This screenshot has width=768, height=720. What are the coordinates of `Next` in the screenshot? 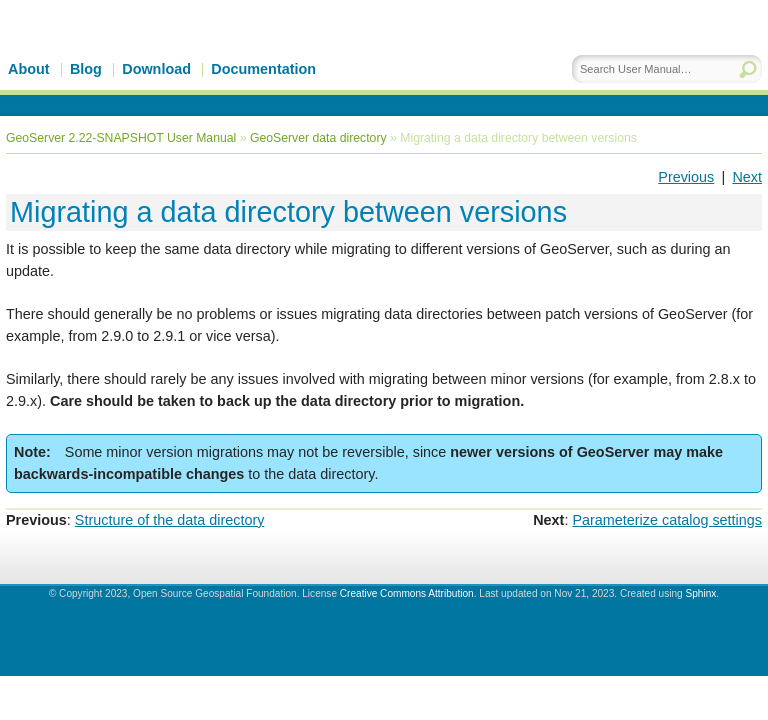 It's located at (747, 177).